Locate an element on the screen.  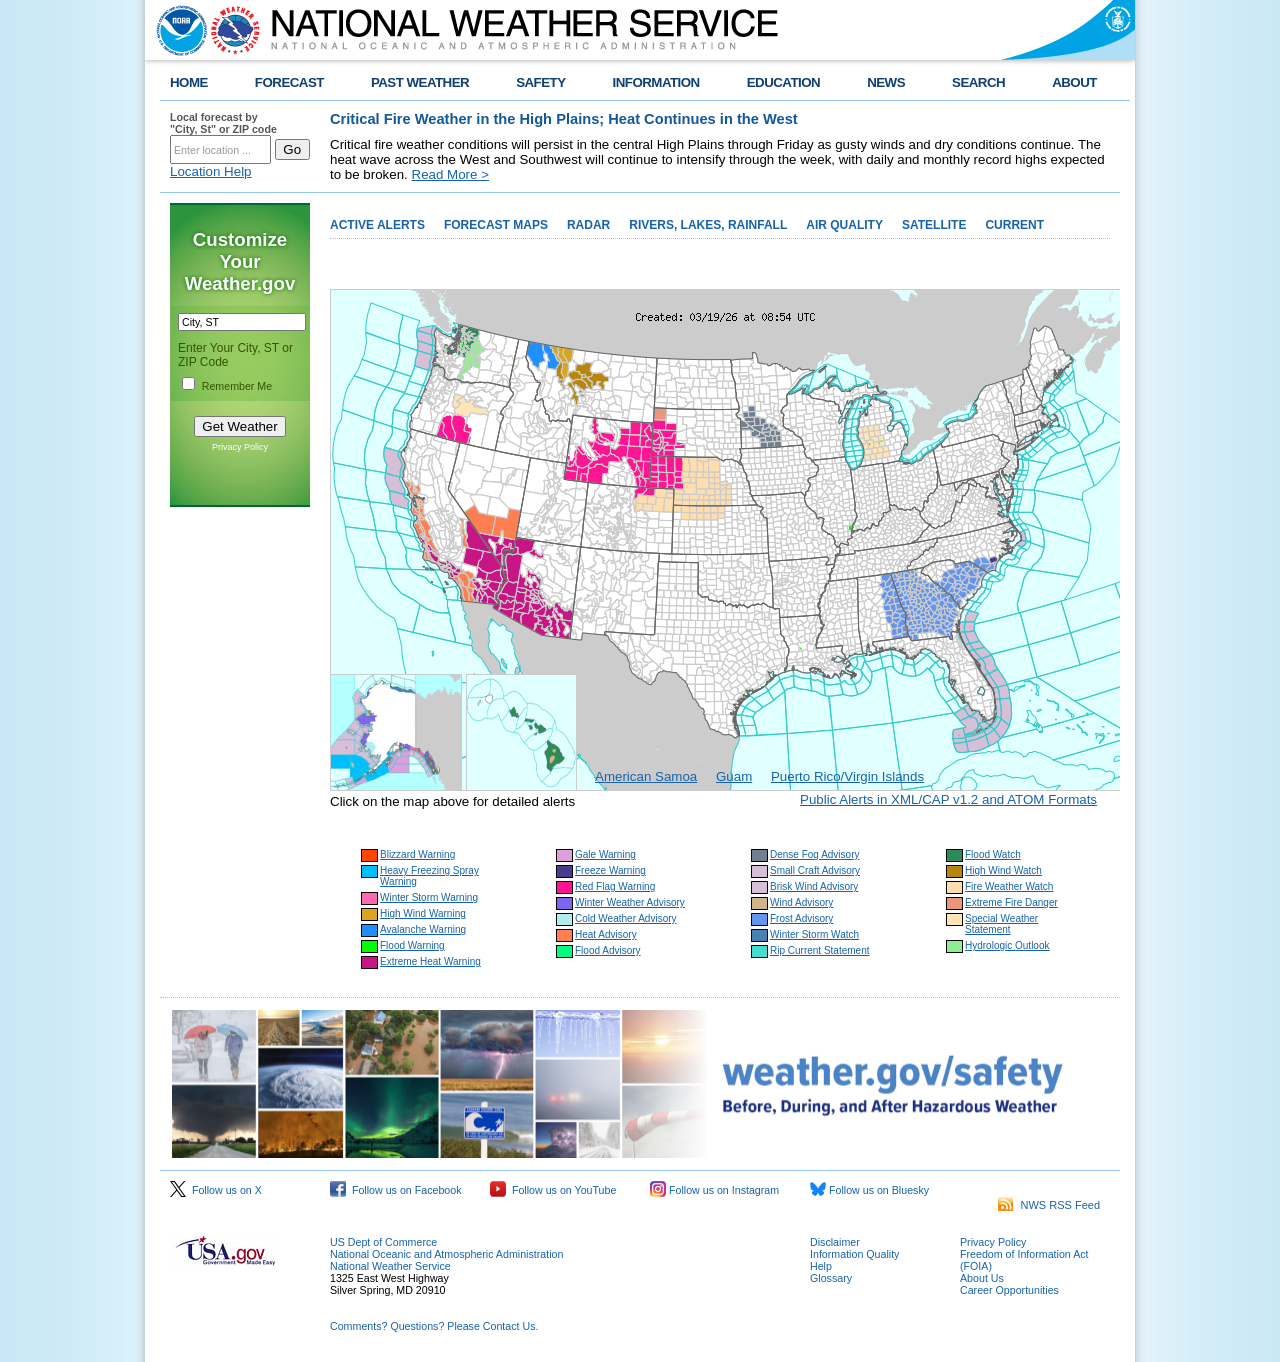
Comments? Questions? Please Contact Us. is located at coordinates (434, 1326).